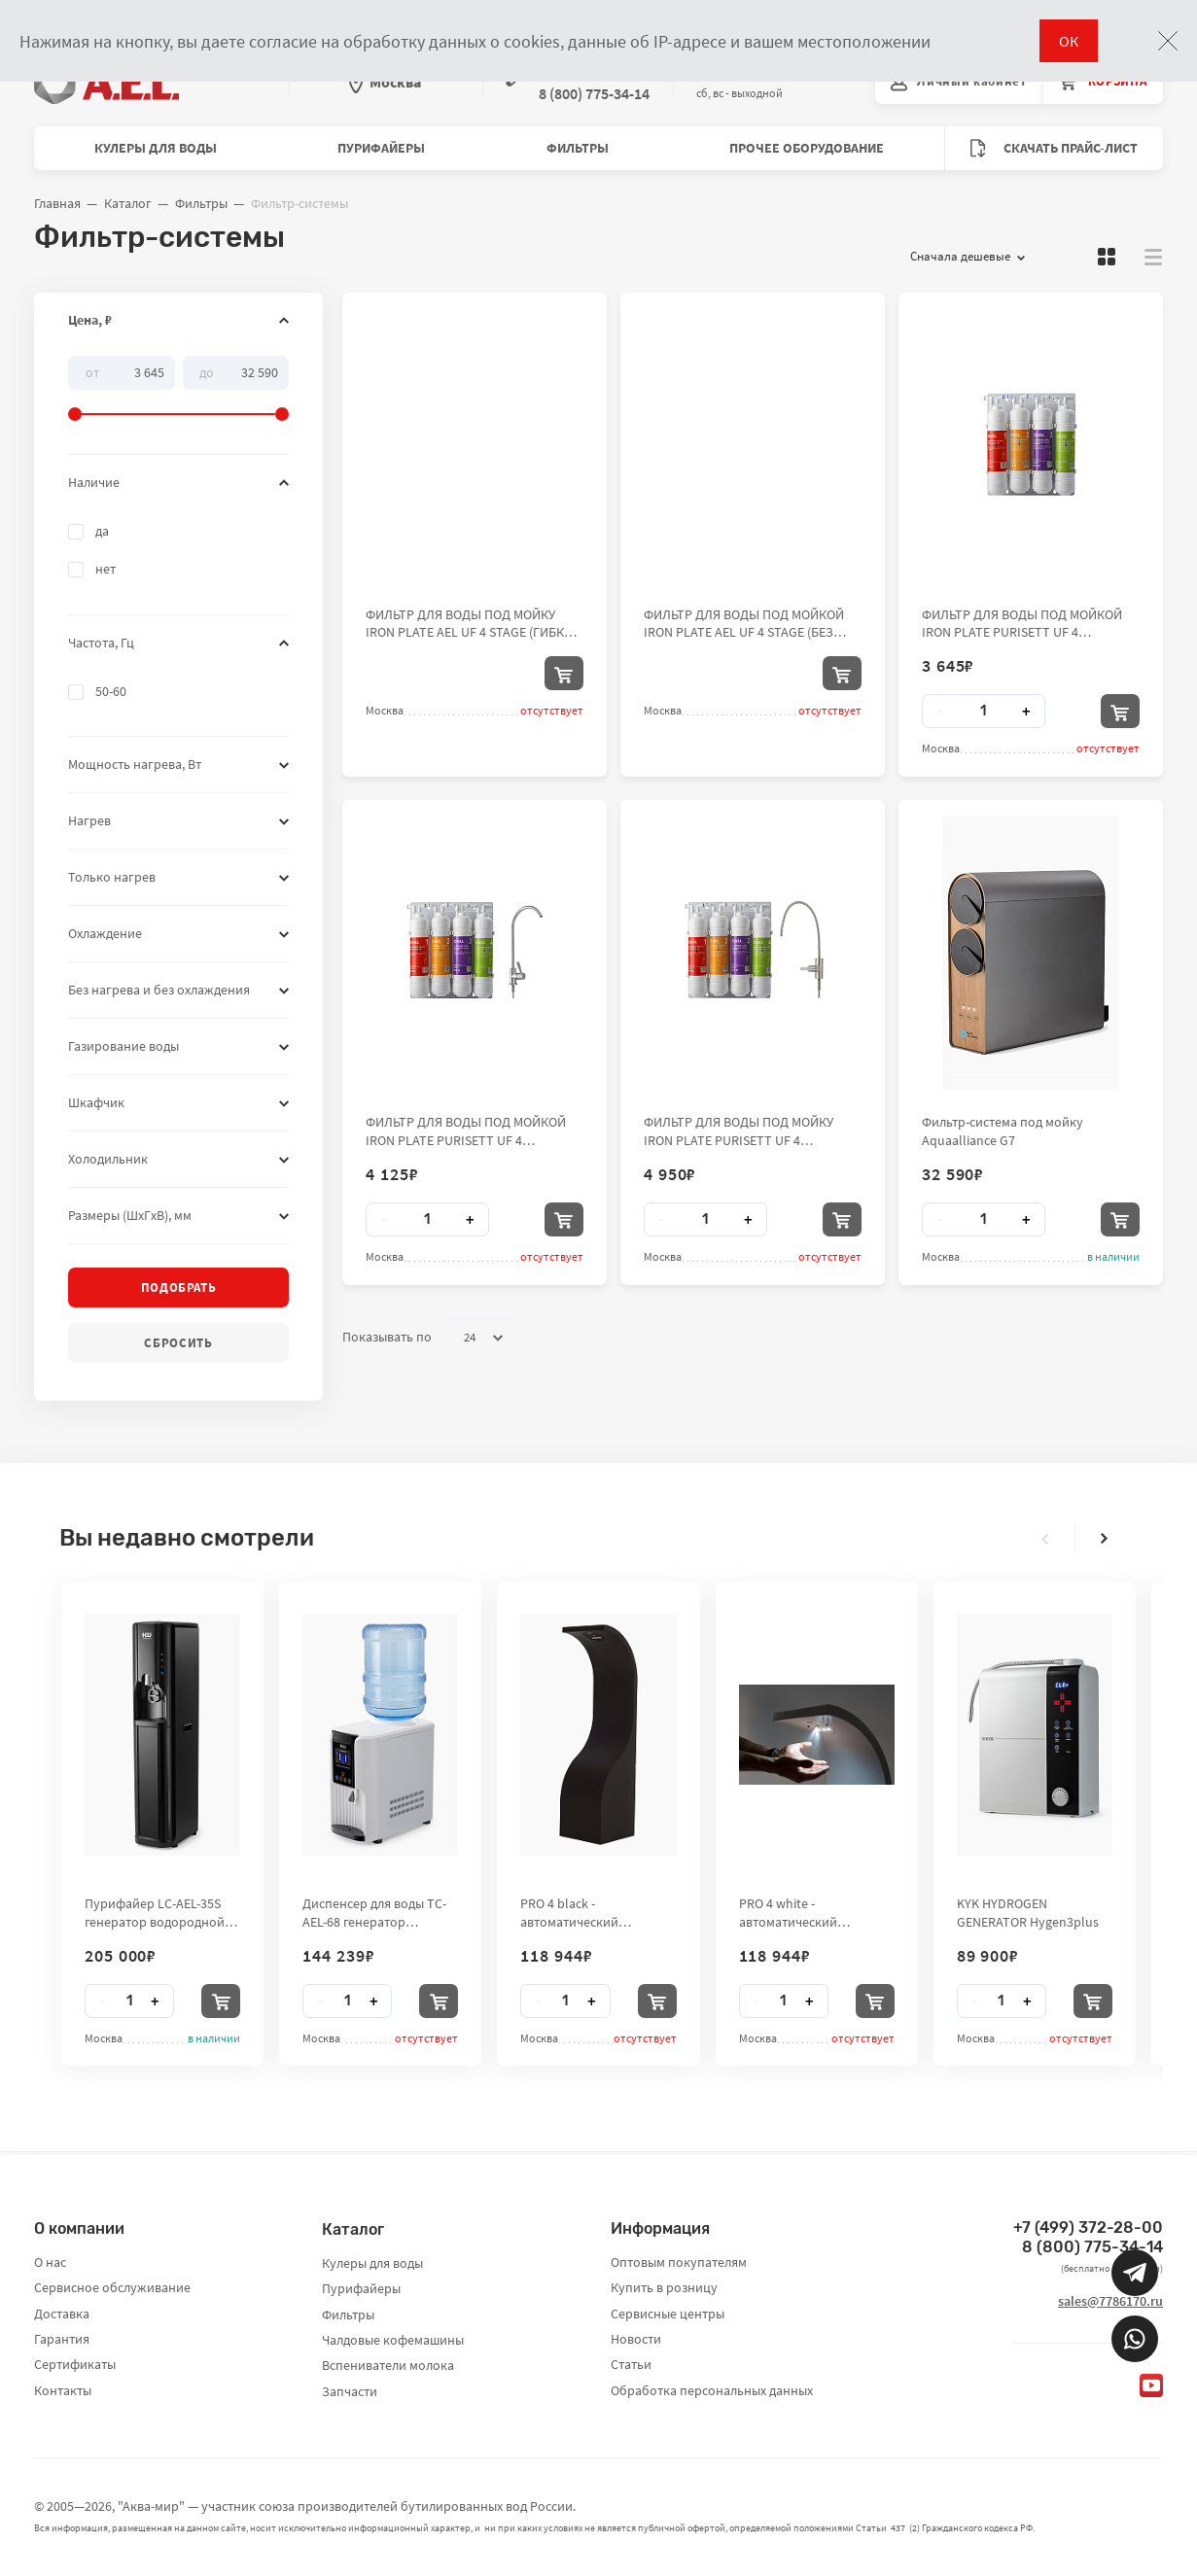 The height and width of the screenshot is (2576, 1197). What do you see at coordinates (1002, 1130) in the screenshot?
I see `Фильтр-система под мойку Aquaalliance G7` at bounding box center [1002, 1130].